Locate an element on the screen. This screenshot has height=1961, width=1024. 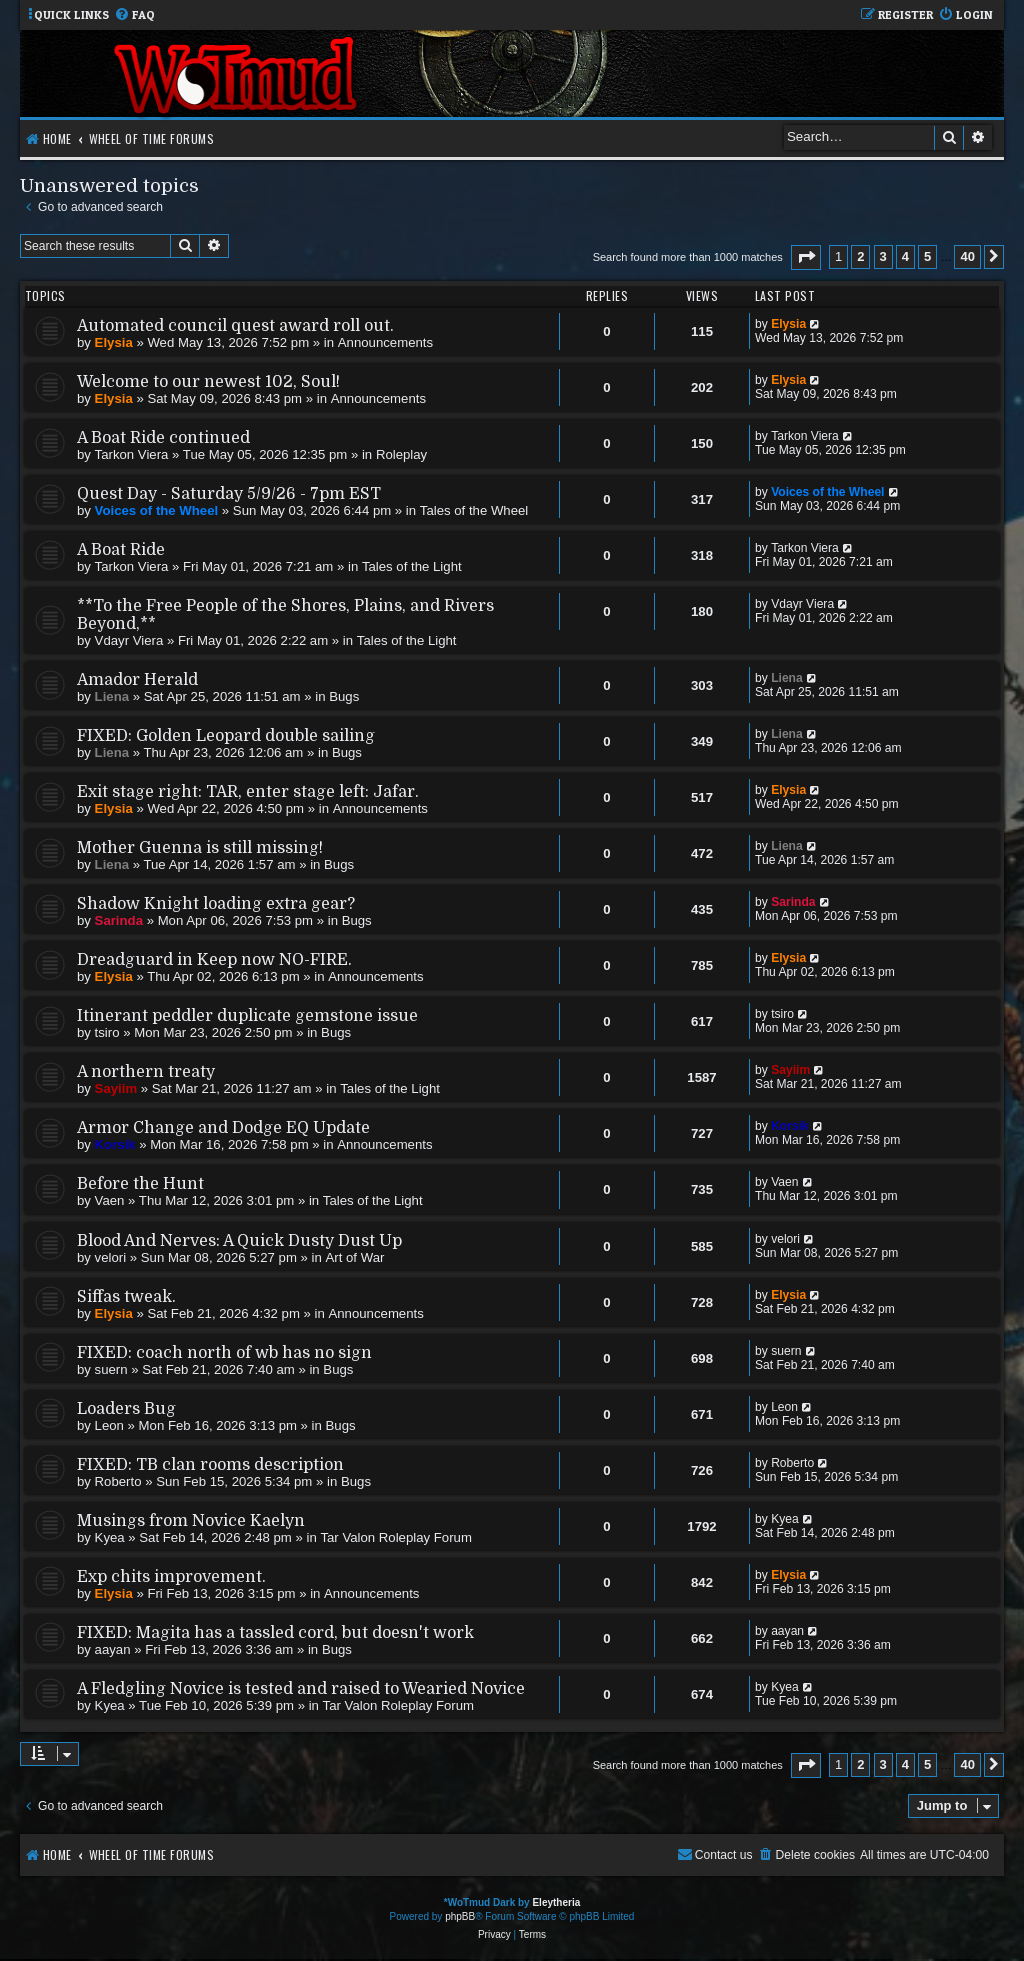
Tales of the Light is located at coordinates (412, 566).